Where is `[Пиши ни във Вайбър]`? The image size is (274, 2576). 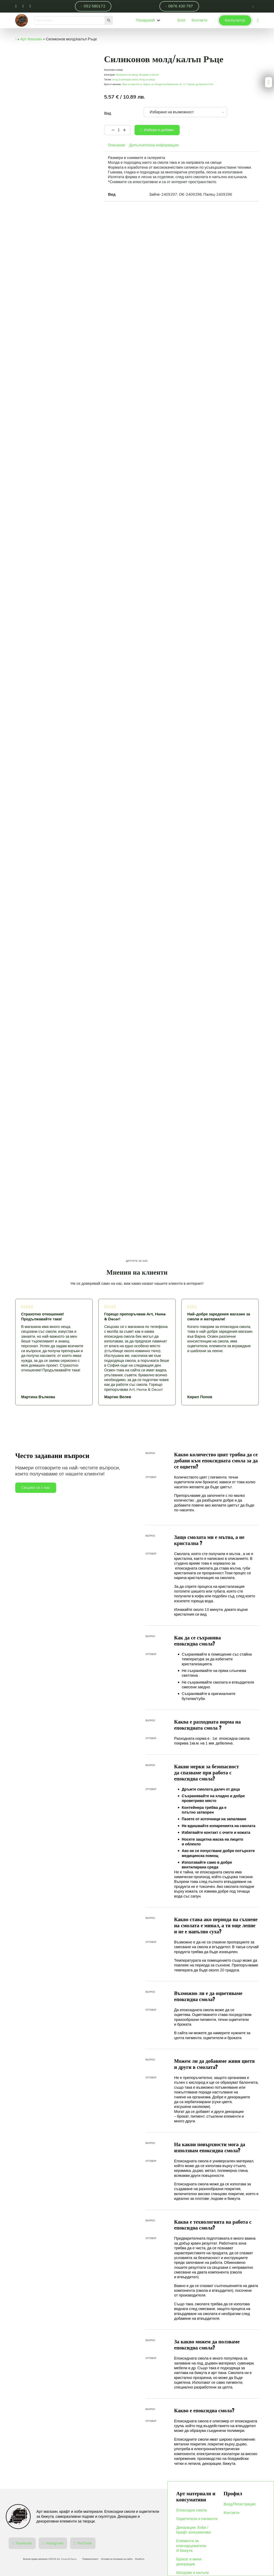 [Пиши ни във Вайбър] is located at coordinates (30, 6).